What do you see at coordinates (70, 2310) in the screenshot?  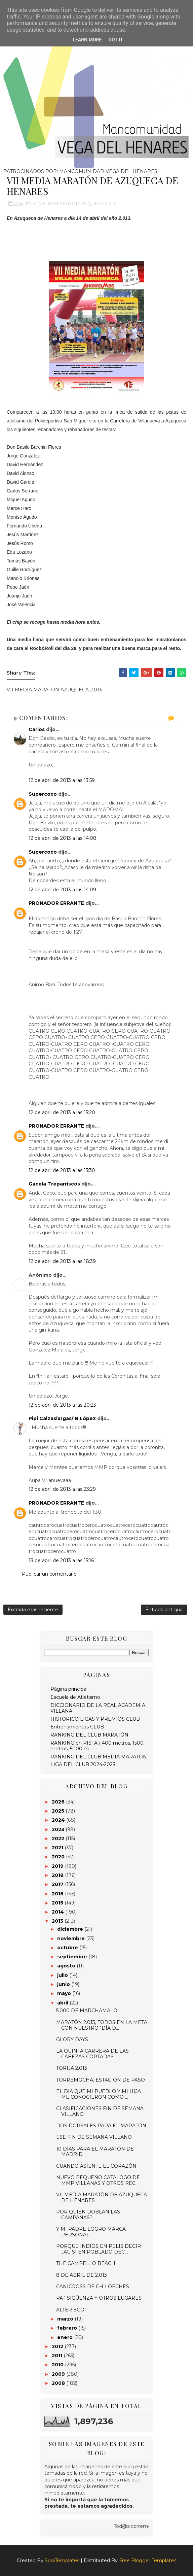 I see `ALTER EGO` at bounding box center [70, 2310].